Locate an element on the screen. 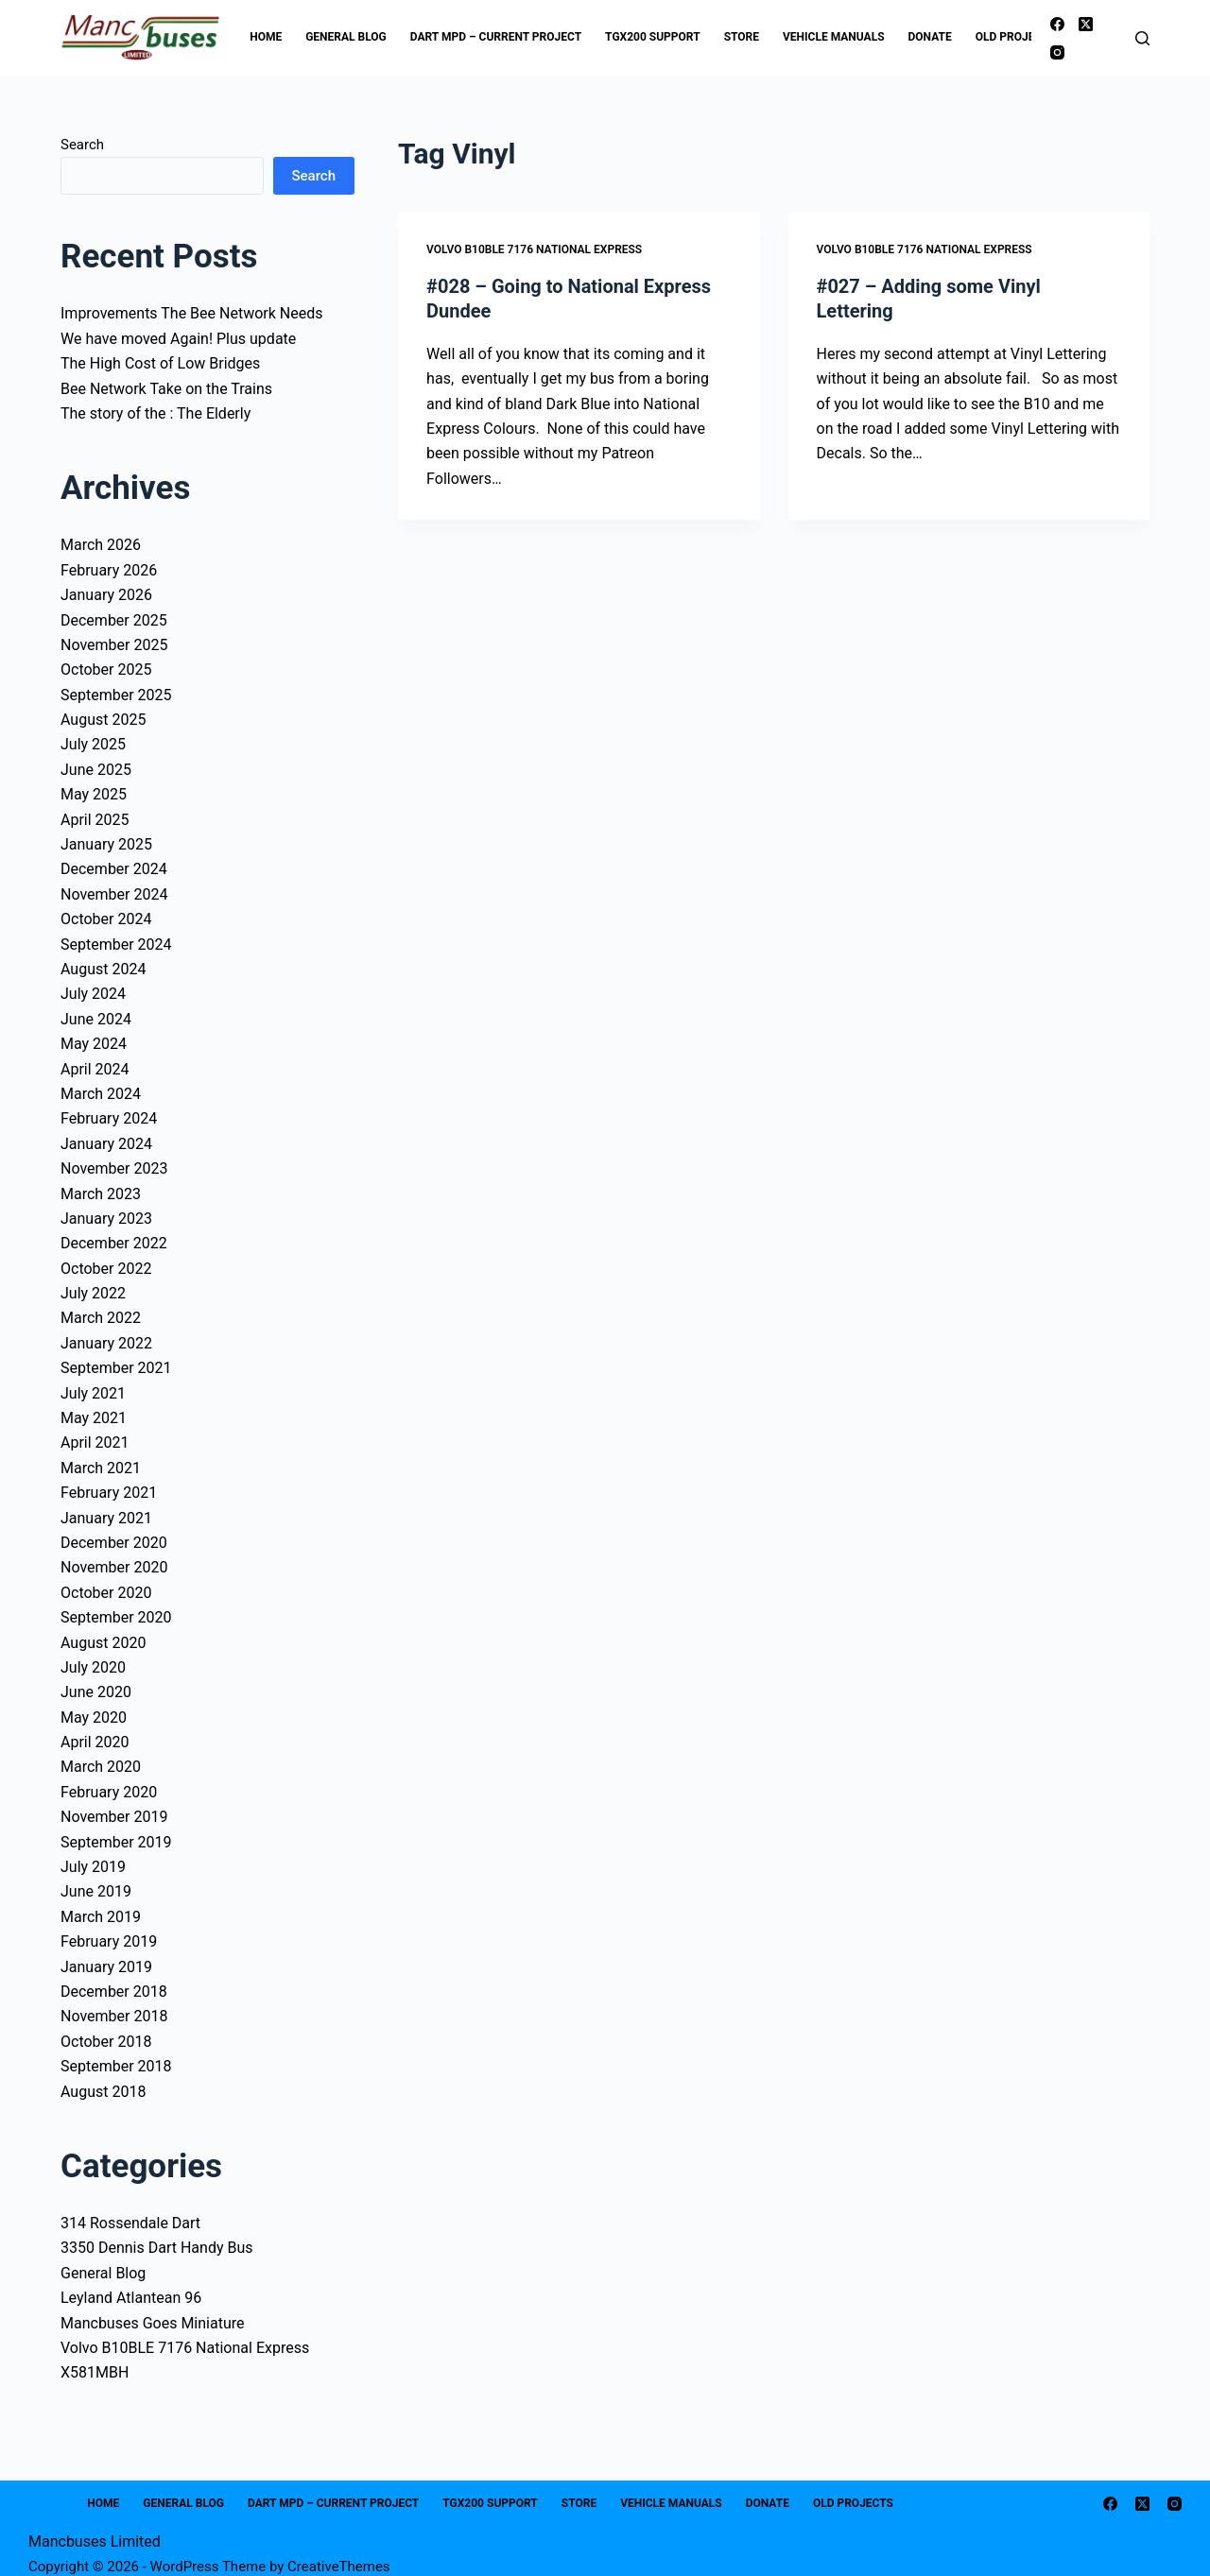  September 2019 is located at coordinates (116, 1842).